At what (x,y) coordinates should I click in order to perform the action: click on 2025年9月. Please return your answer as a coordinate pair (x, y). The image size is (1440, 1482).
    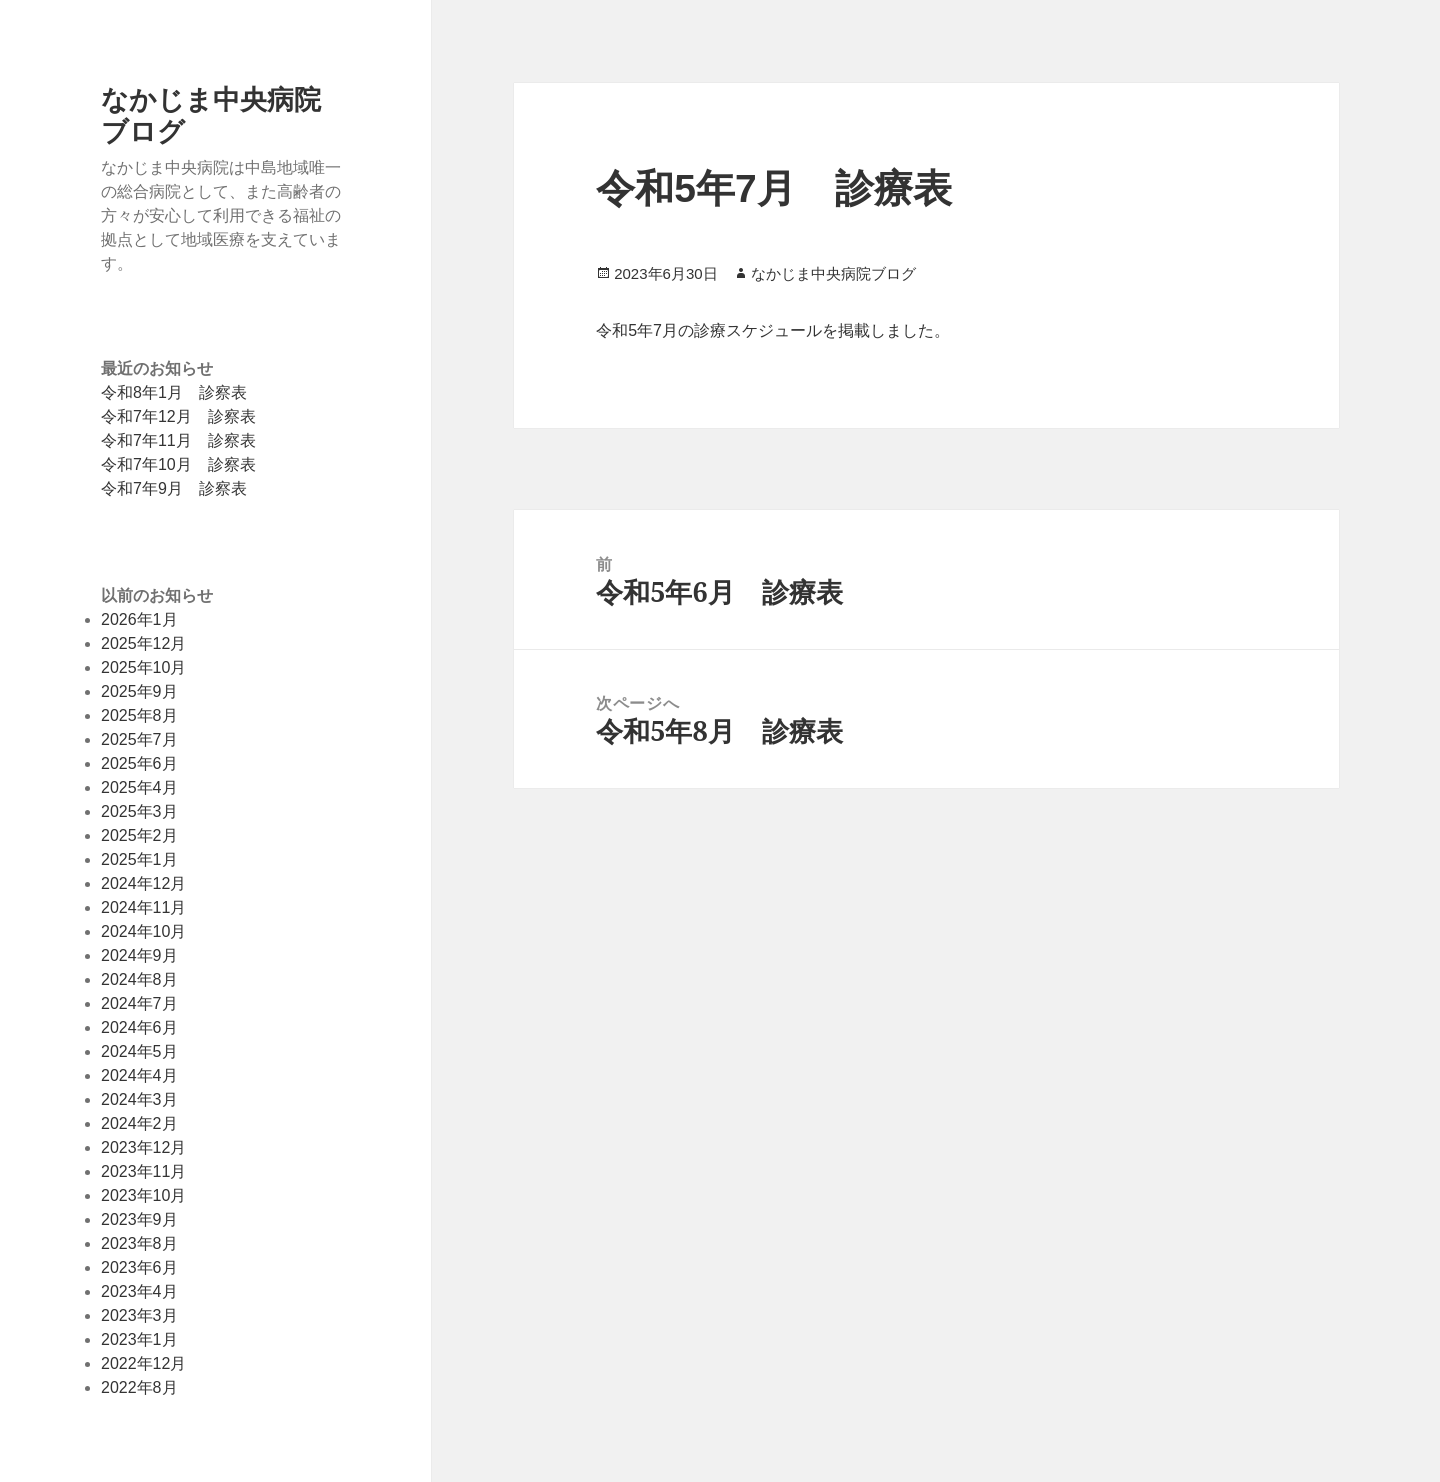
    Looking at the image, I should click on (139, 691).